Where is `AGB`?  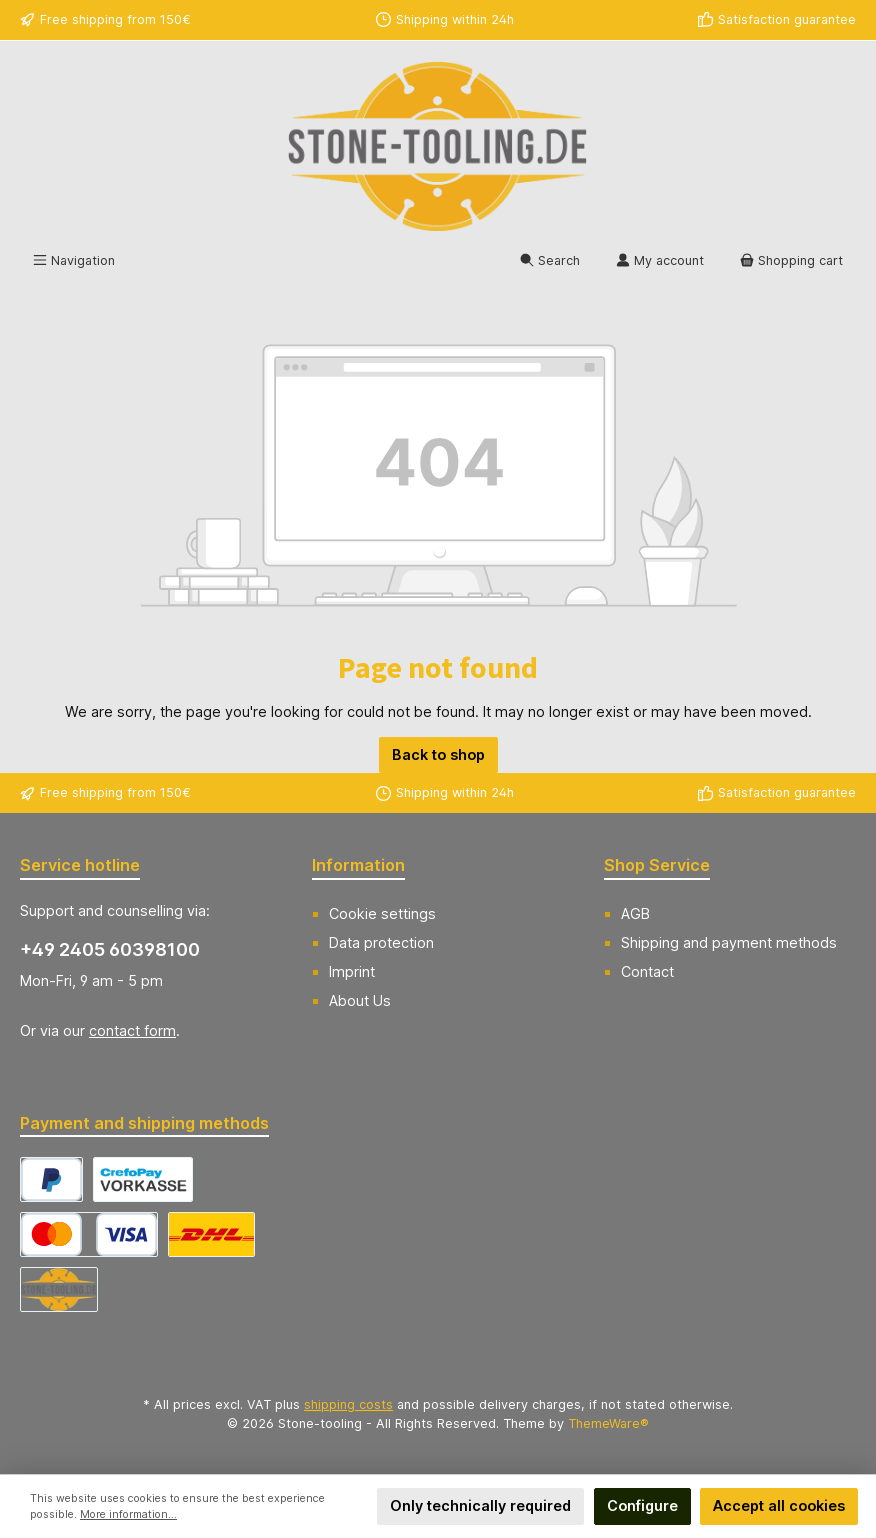 AGB is located at coordinates (635, 913).